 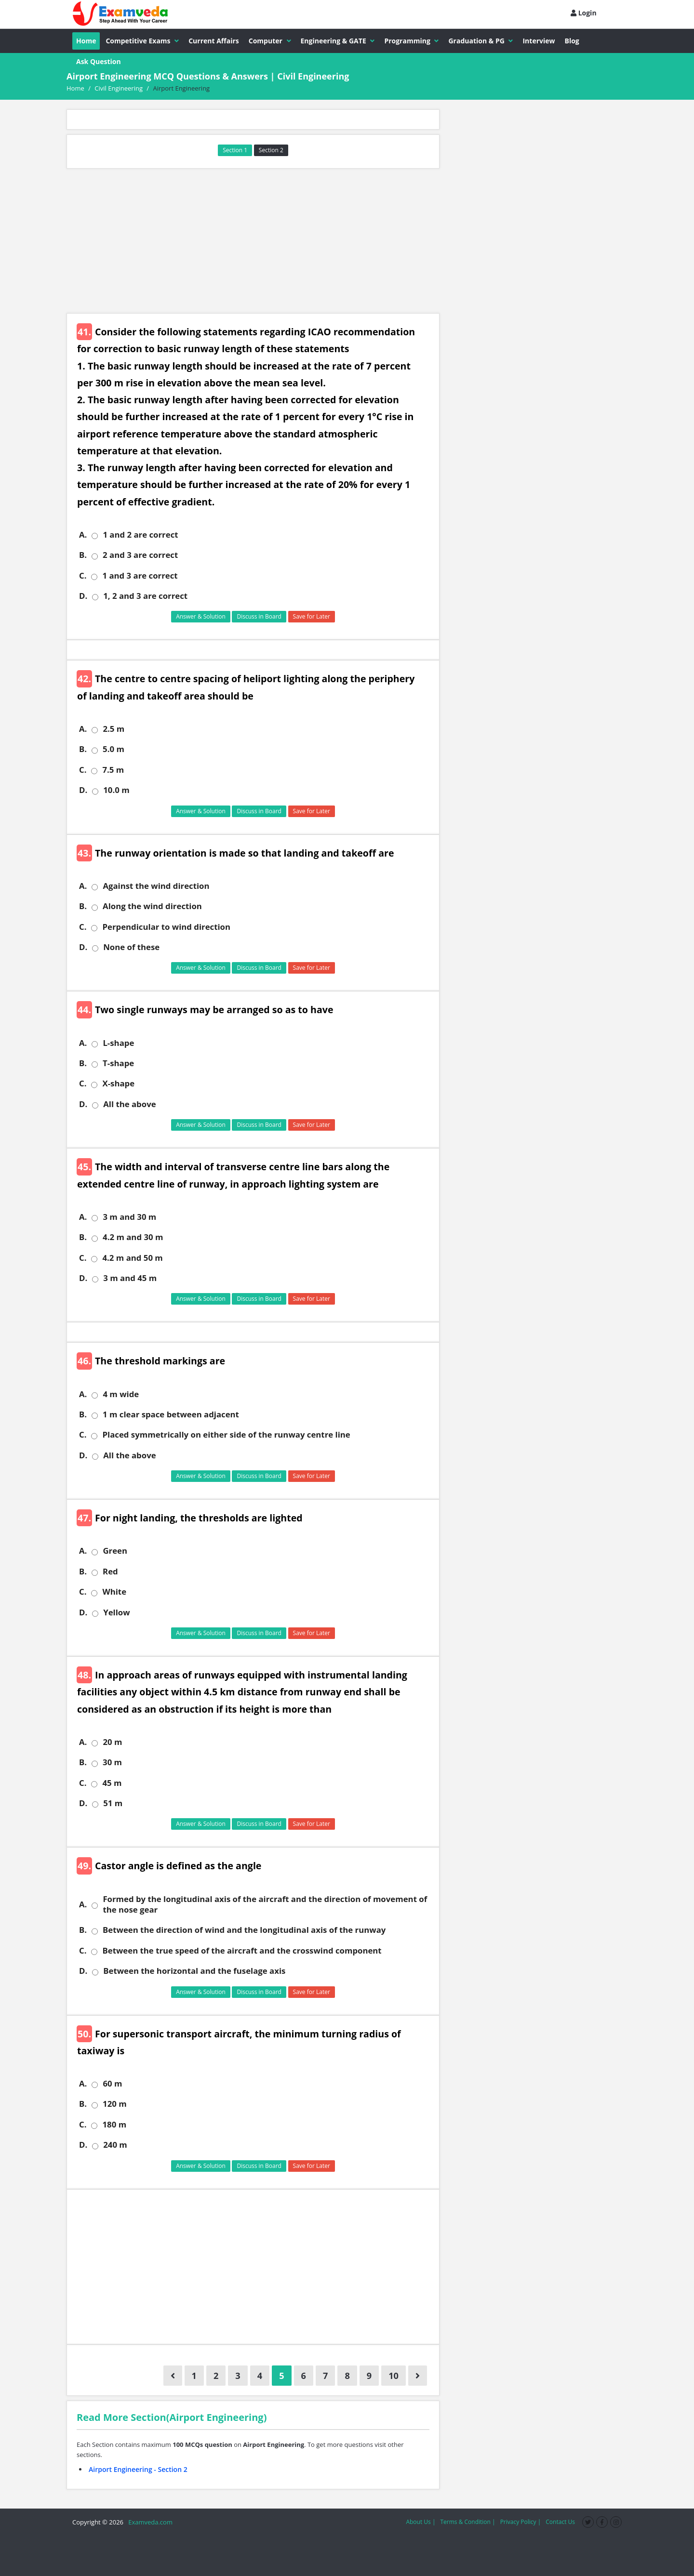 I want to click on 1 m clear space between adjacent, so click(x=171, y=1414).